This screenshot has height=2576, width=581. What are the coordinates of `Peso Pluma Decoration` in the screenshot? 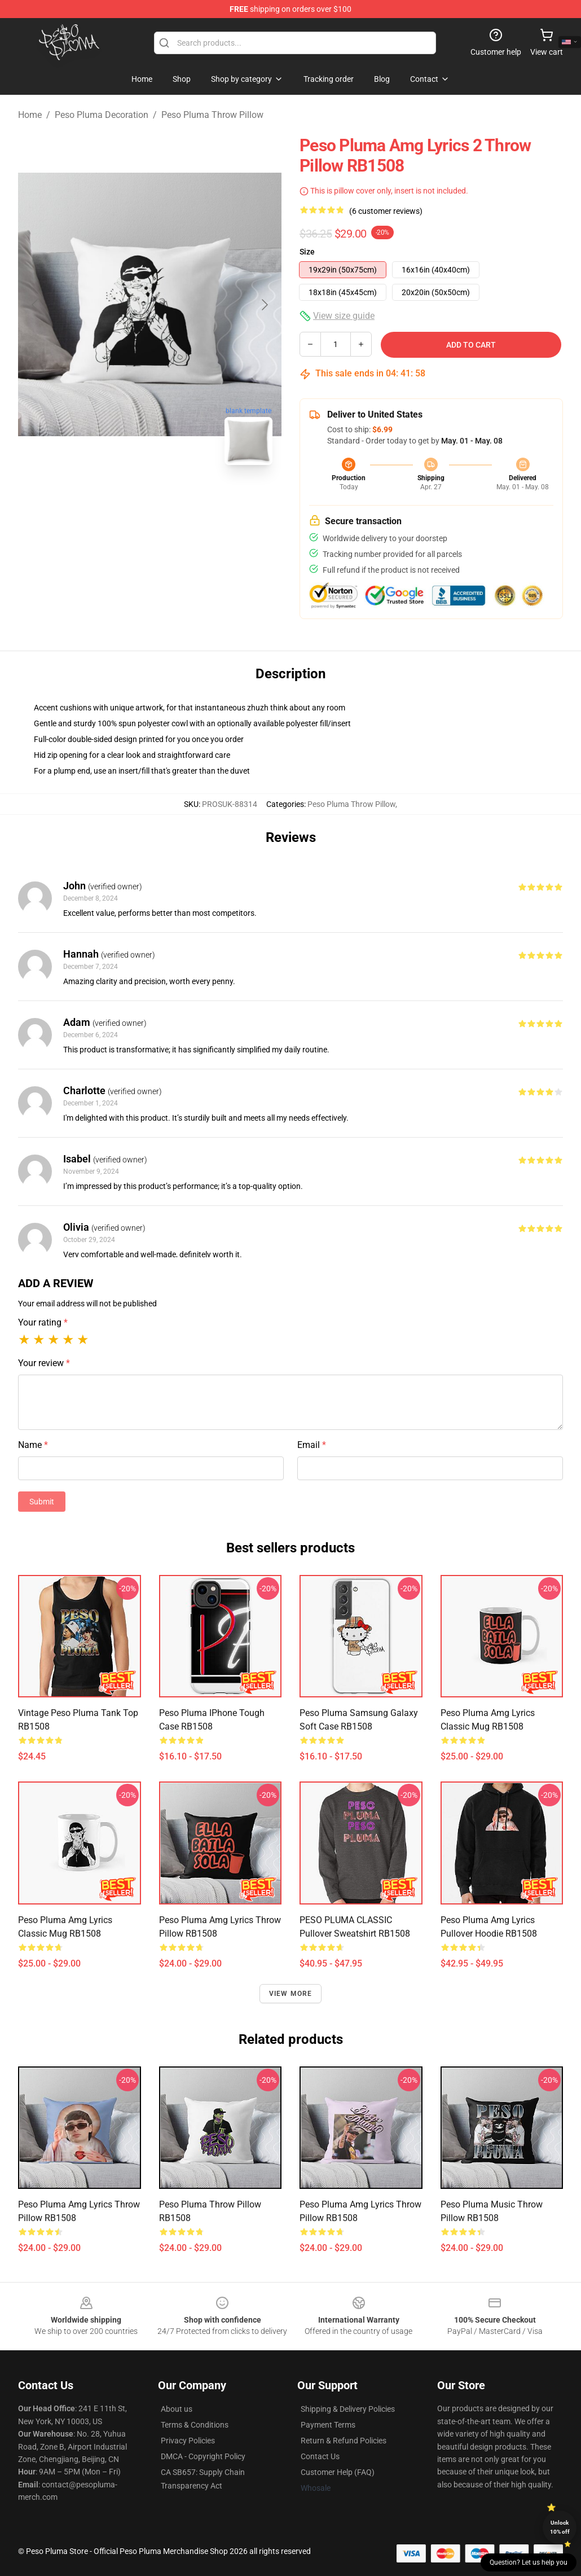 It's located at (101, 114).